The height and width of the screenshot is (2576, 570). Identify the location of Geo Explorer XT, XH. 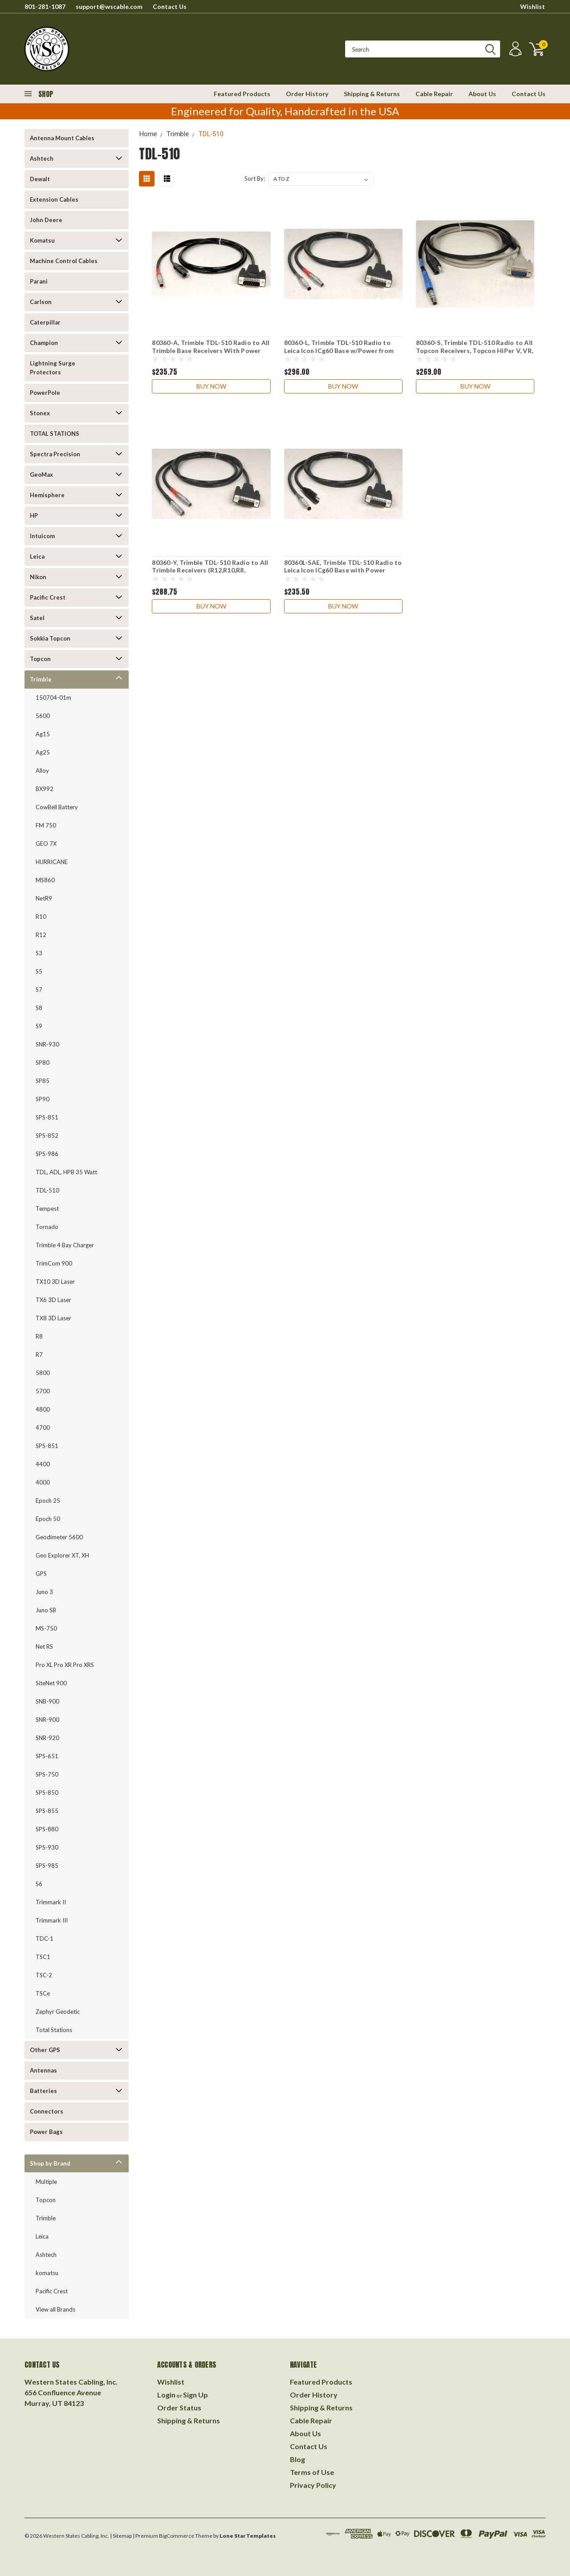
(62, 1555).